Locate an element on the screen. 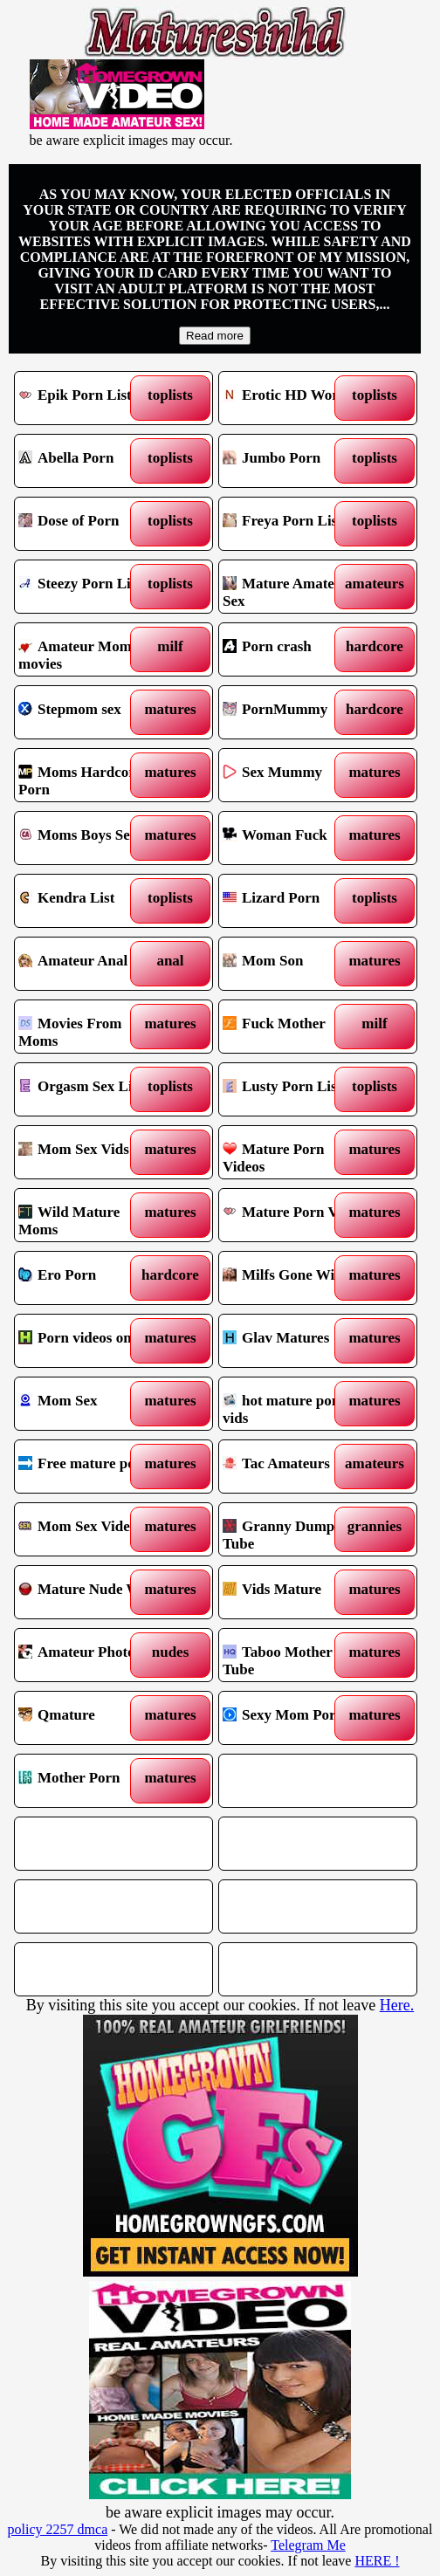  Glav Matures is located at coordinates (294, 1341).